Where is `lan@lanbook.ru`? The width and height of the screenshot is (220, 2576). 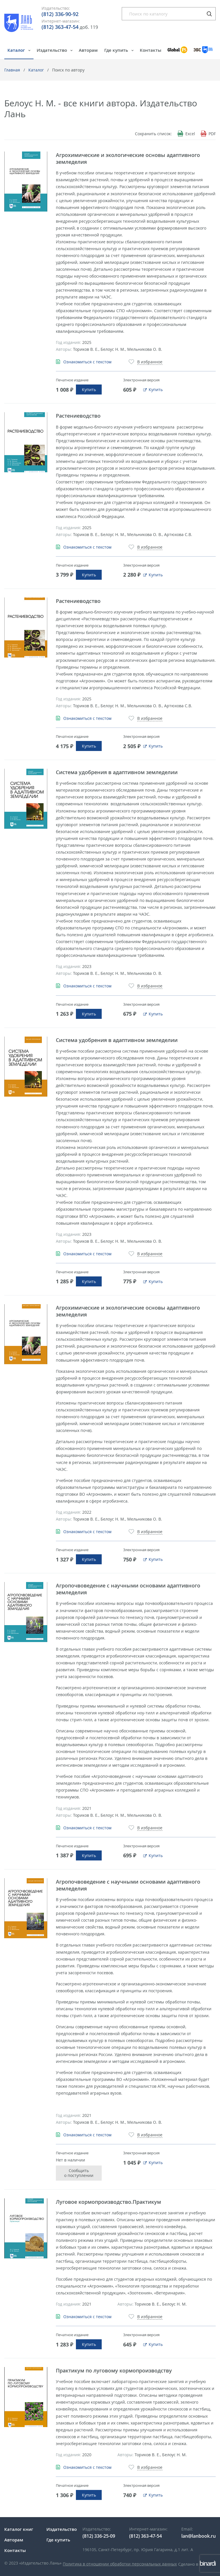
lan@lanbook.ru is located at coordinates (198, 2536).